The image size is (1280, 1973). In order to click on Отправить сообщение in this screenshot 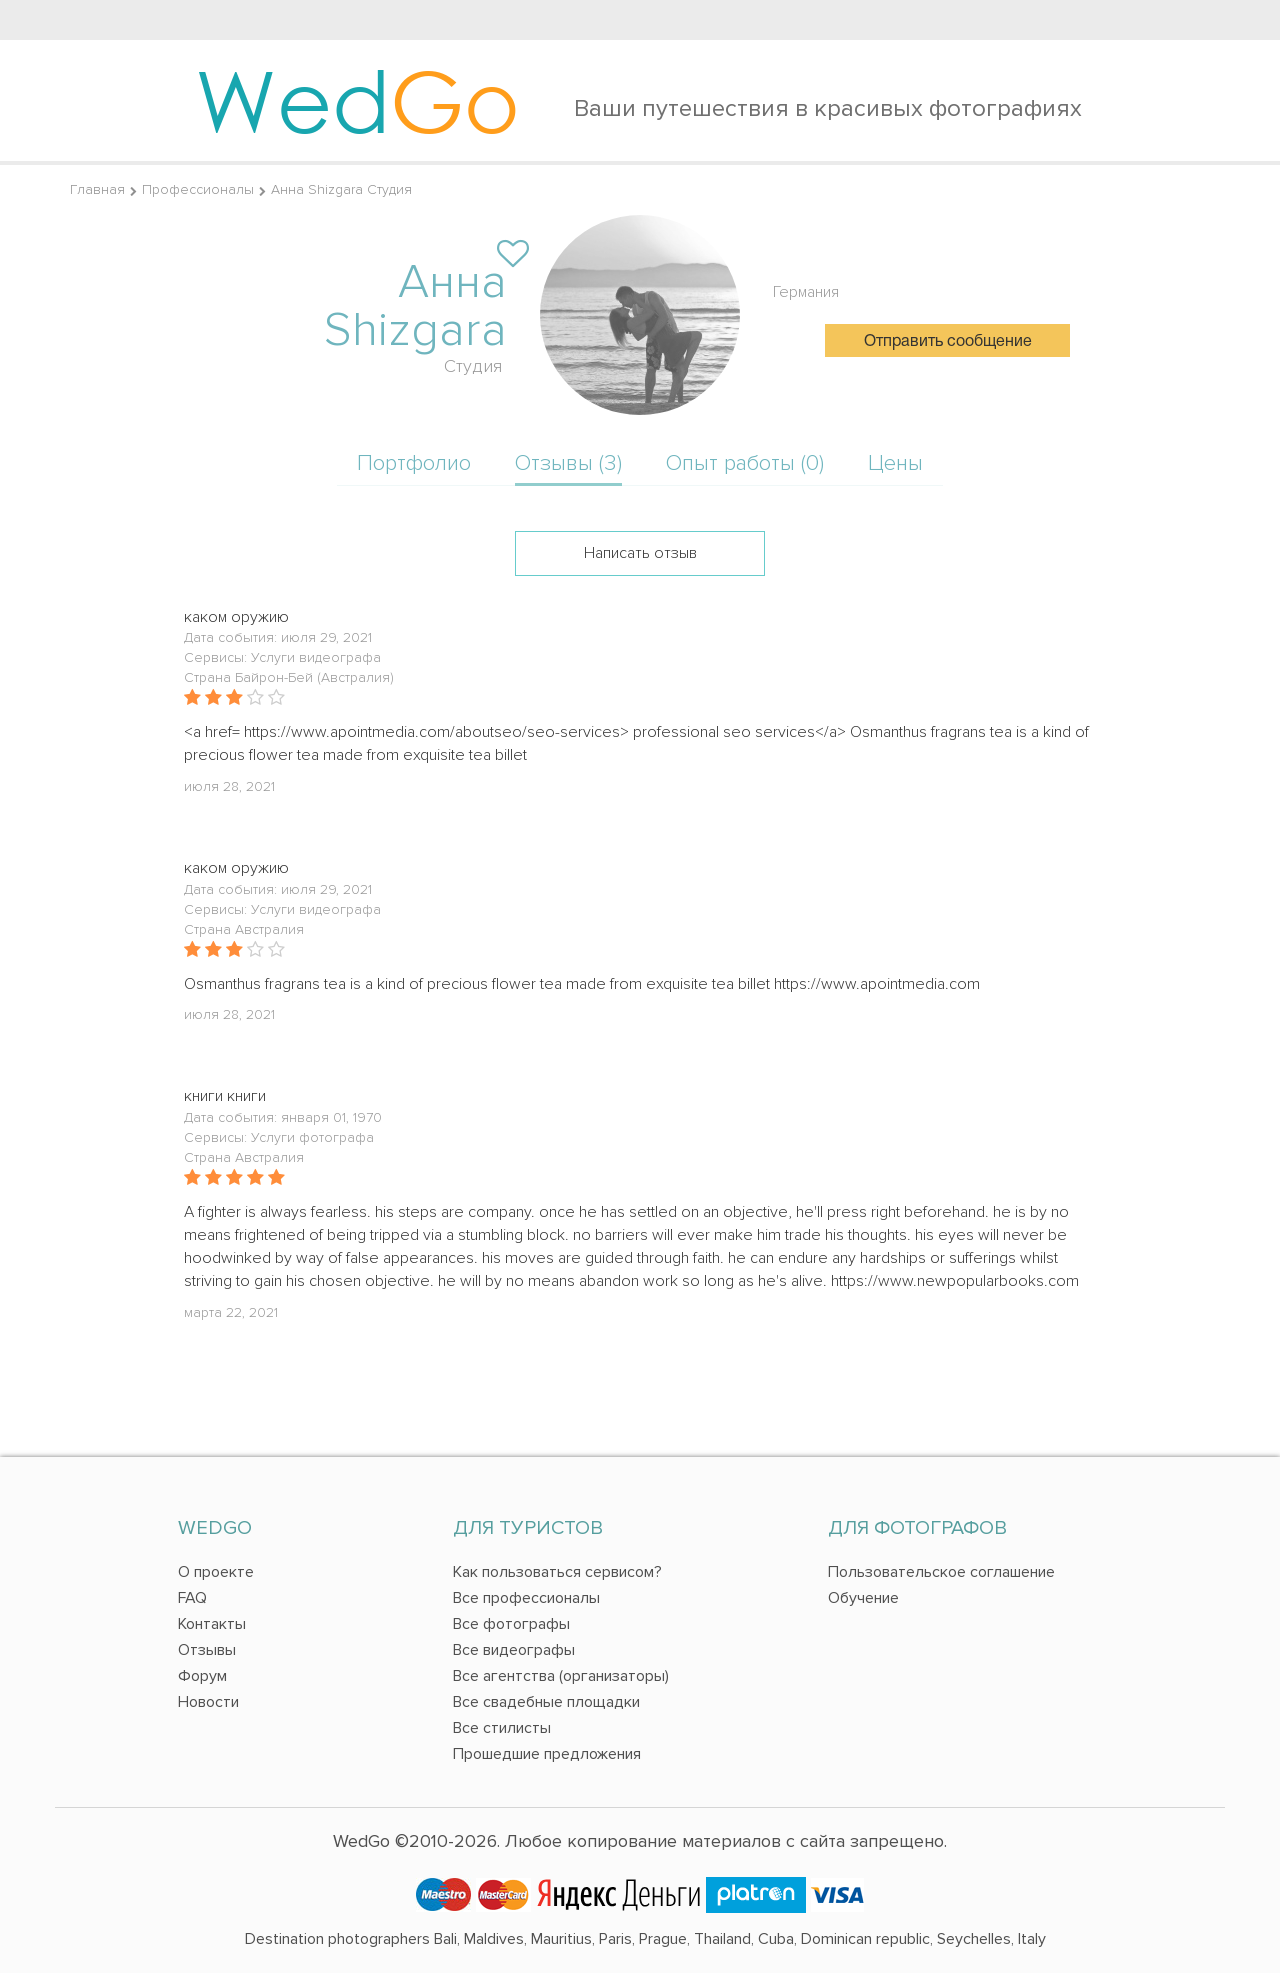, I will do `click(948, 342)`.